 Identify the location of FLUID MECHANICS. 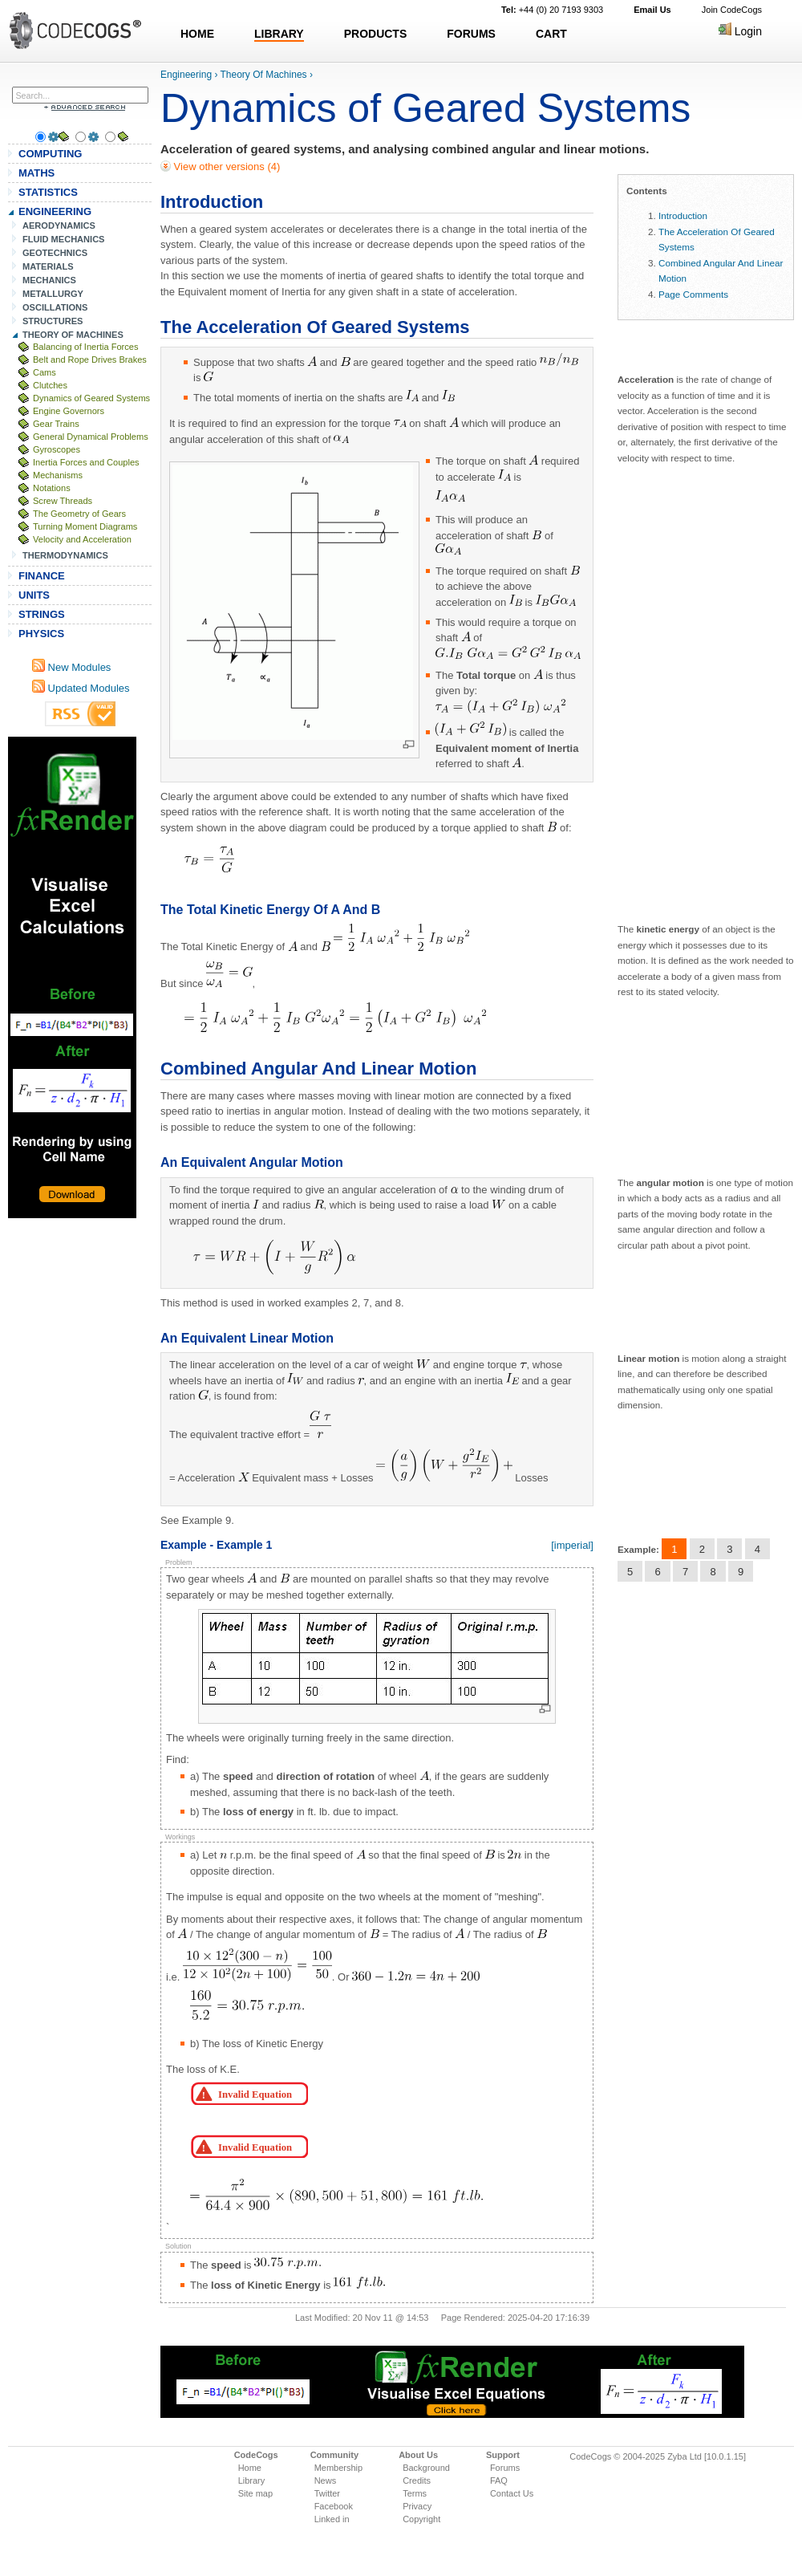
(63, 239).